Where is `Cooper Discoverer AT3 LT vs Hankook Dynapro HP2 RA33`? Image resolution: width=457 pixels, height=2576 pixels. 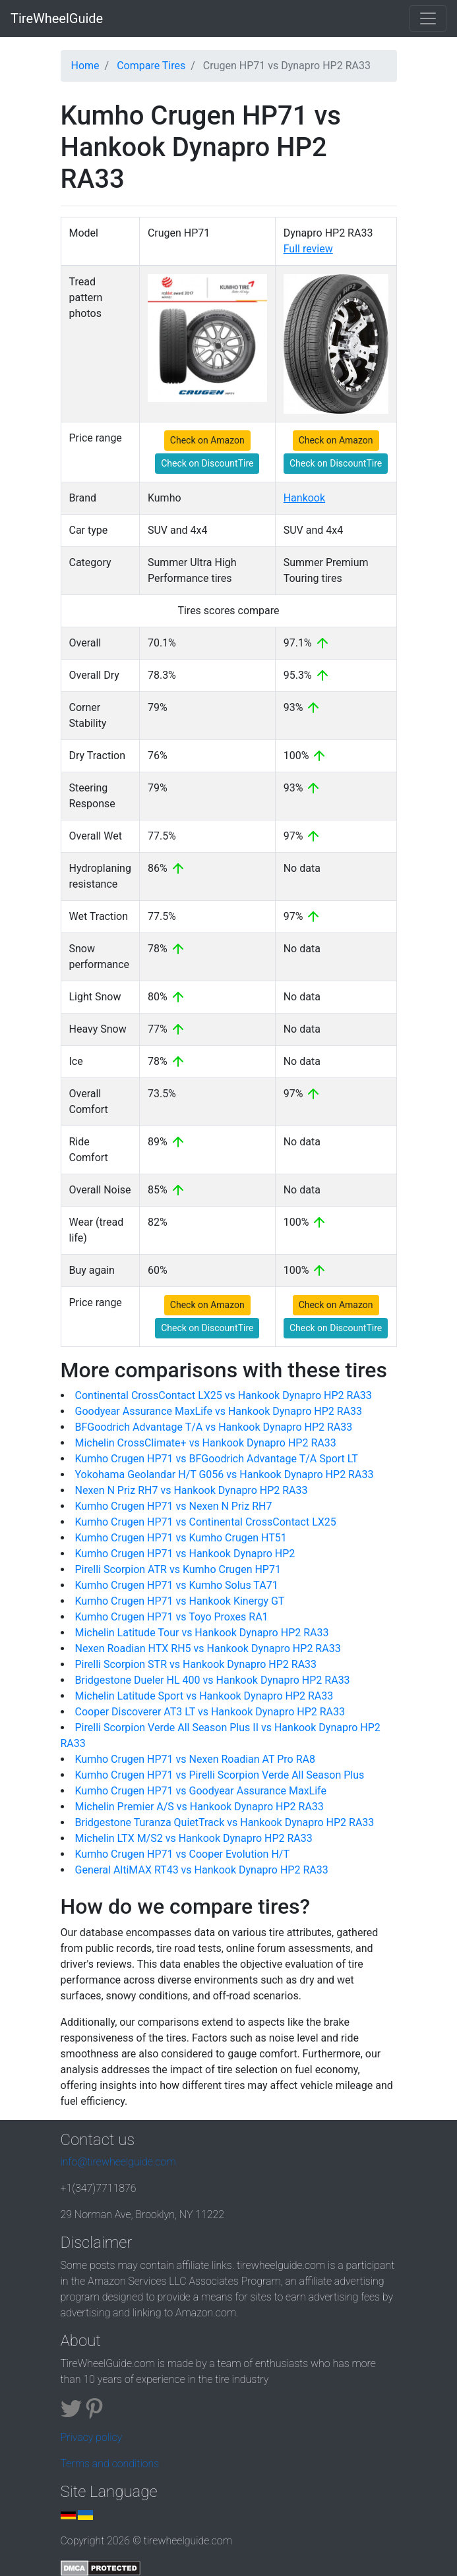
Cooper Discoverer AT3 LT vs Hankook Dynapro HP2 RA33 is located at coordinates (210, 1711).